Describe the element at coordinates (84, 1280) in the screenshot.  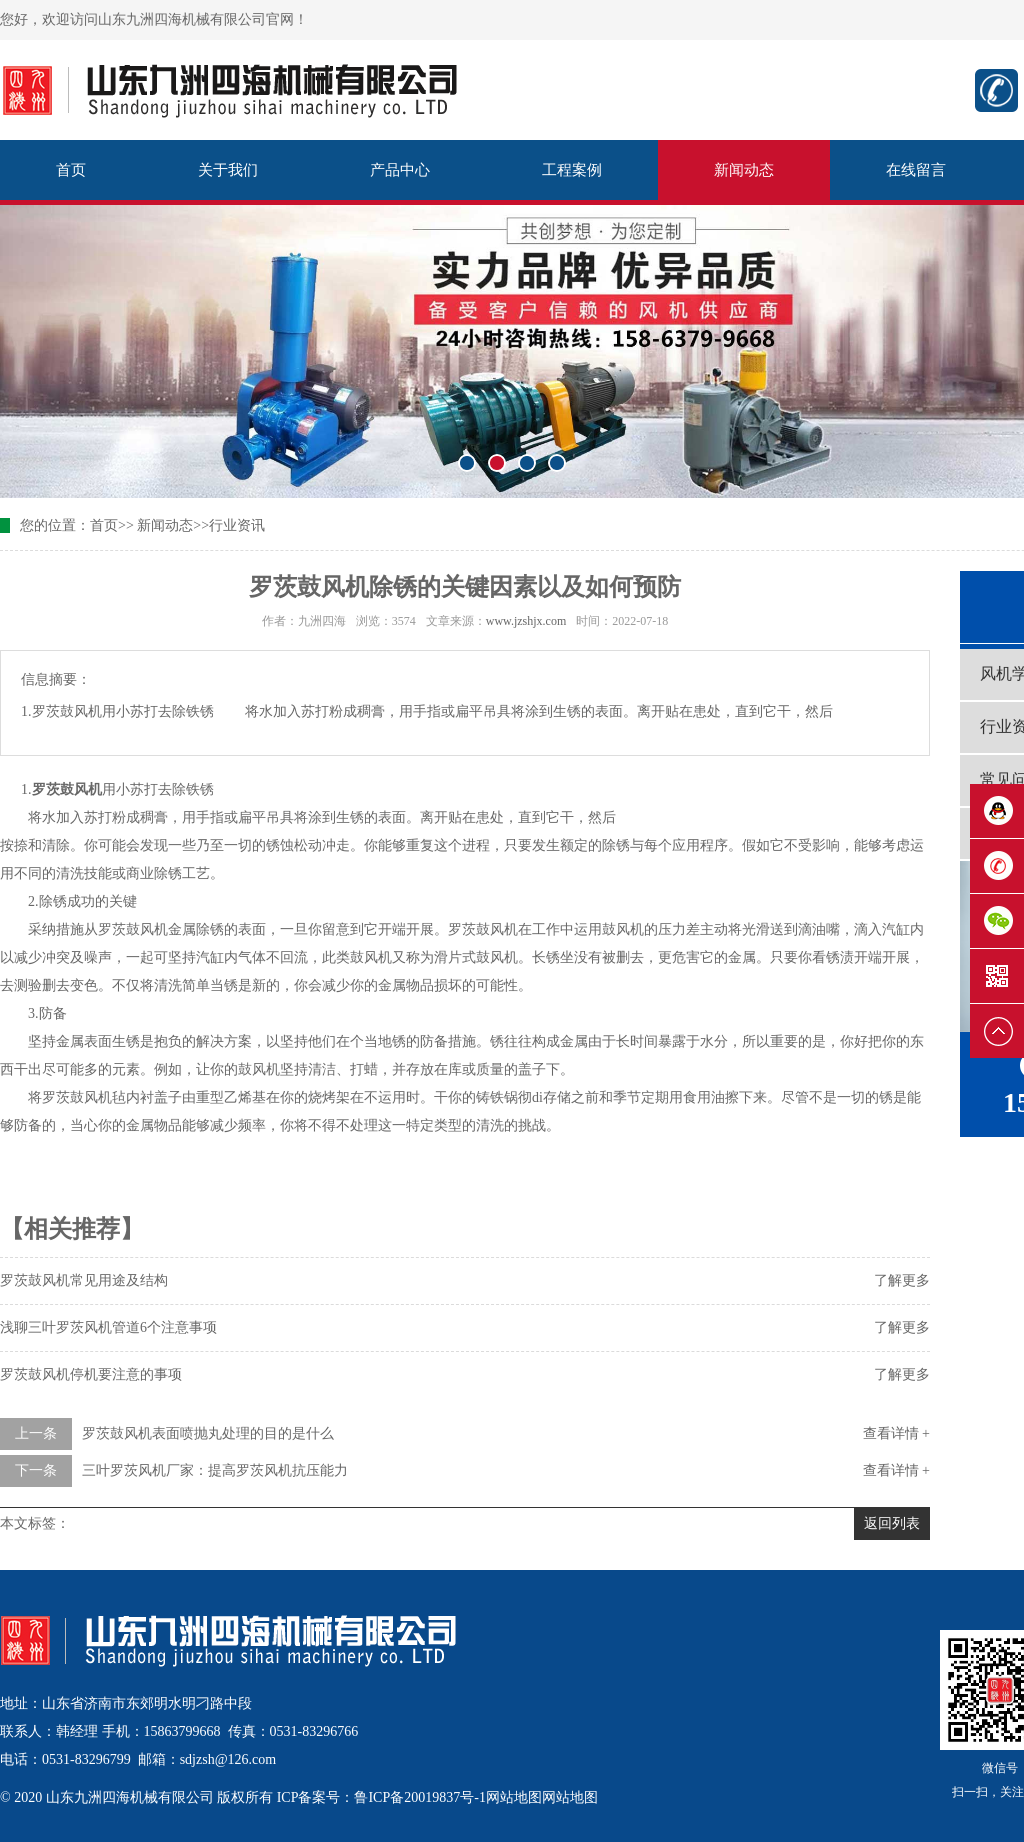
I see `罗茨鼓风机常见用途及结构` at that location.